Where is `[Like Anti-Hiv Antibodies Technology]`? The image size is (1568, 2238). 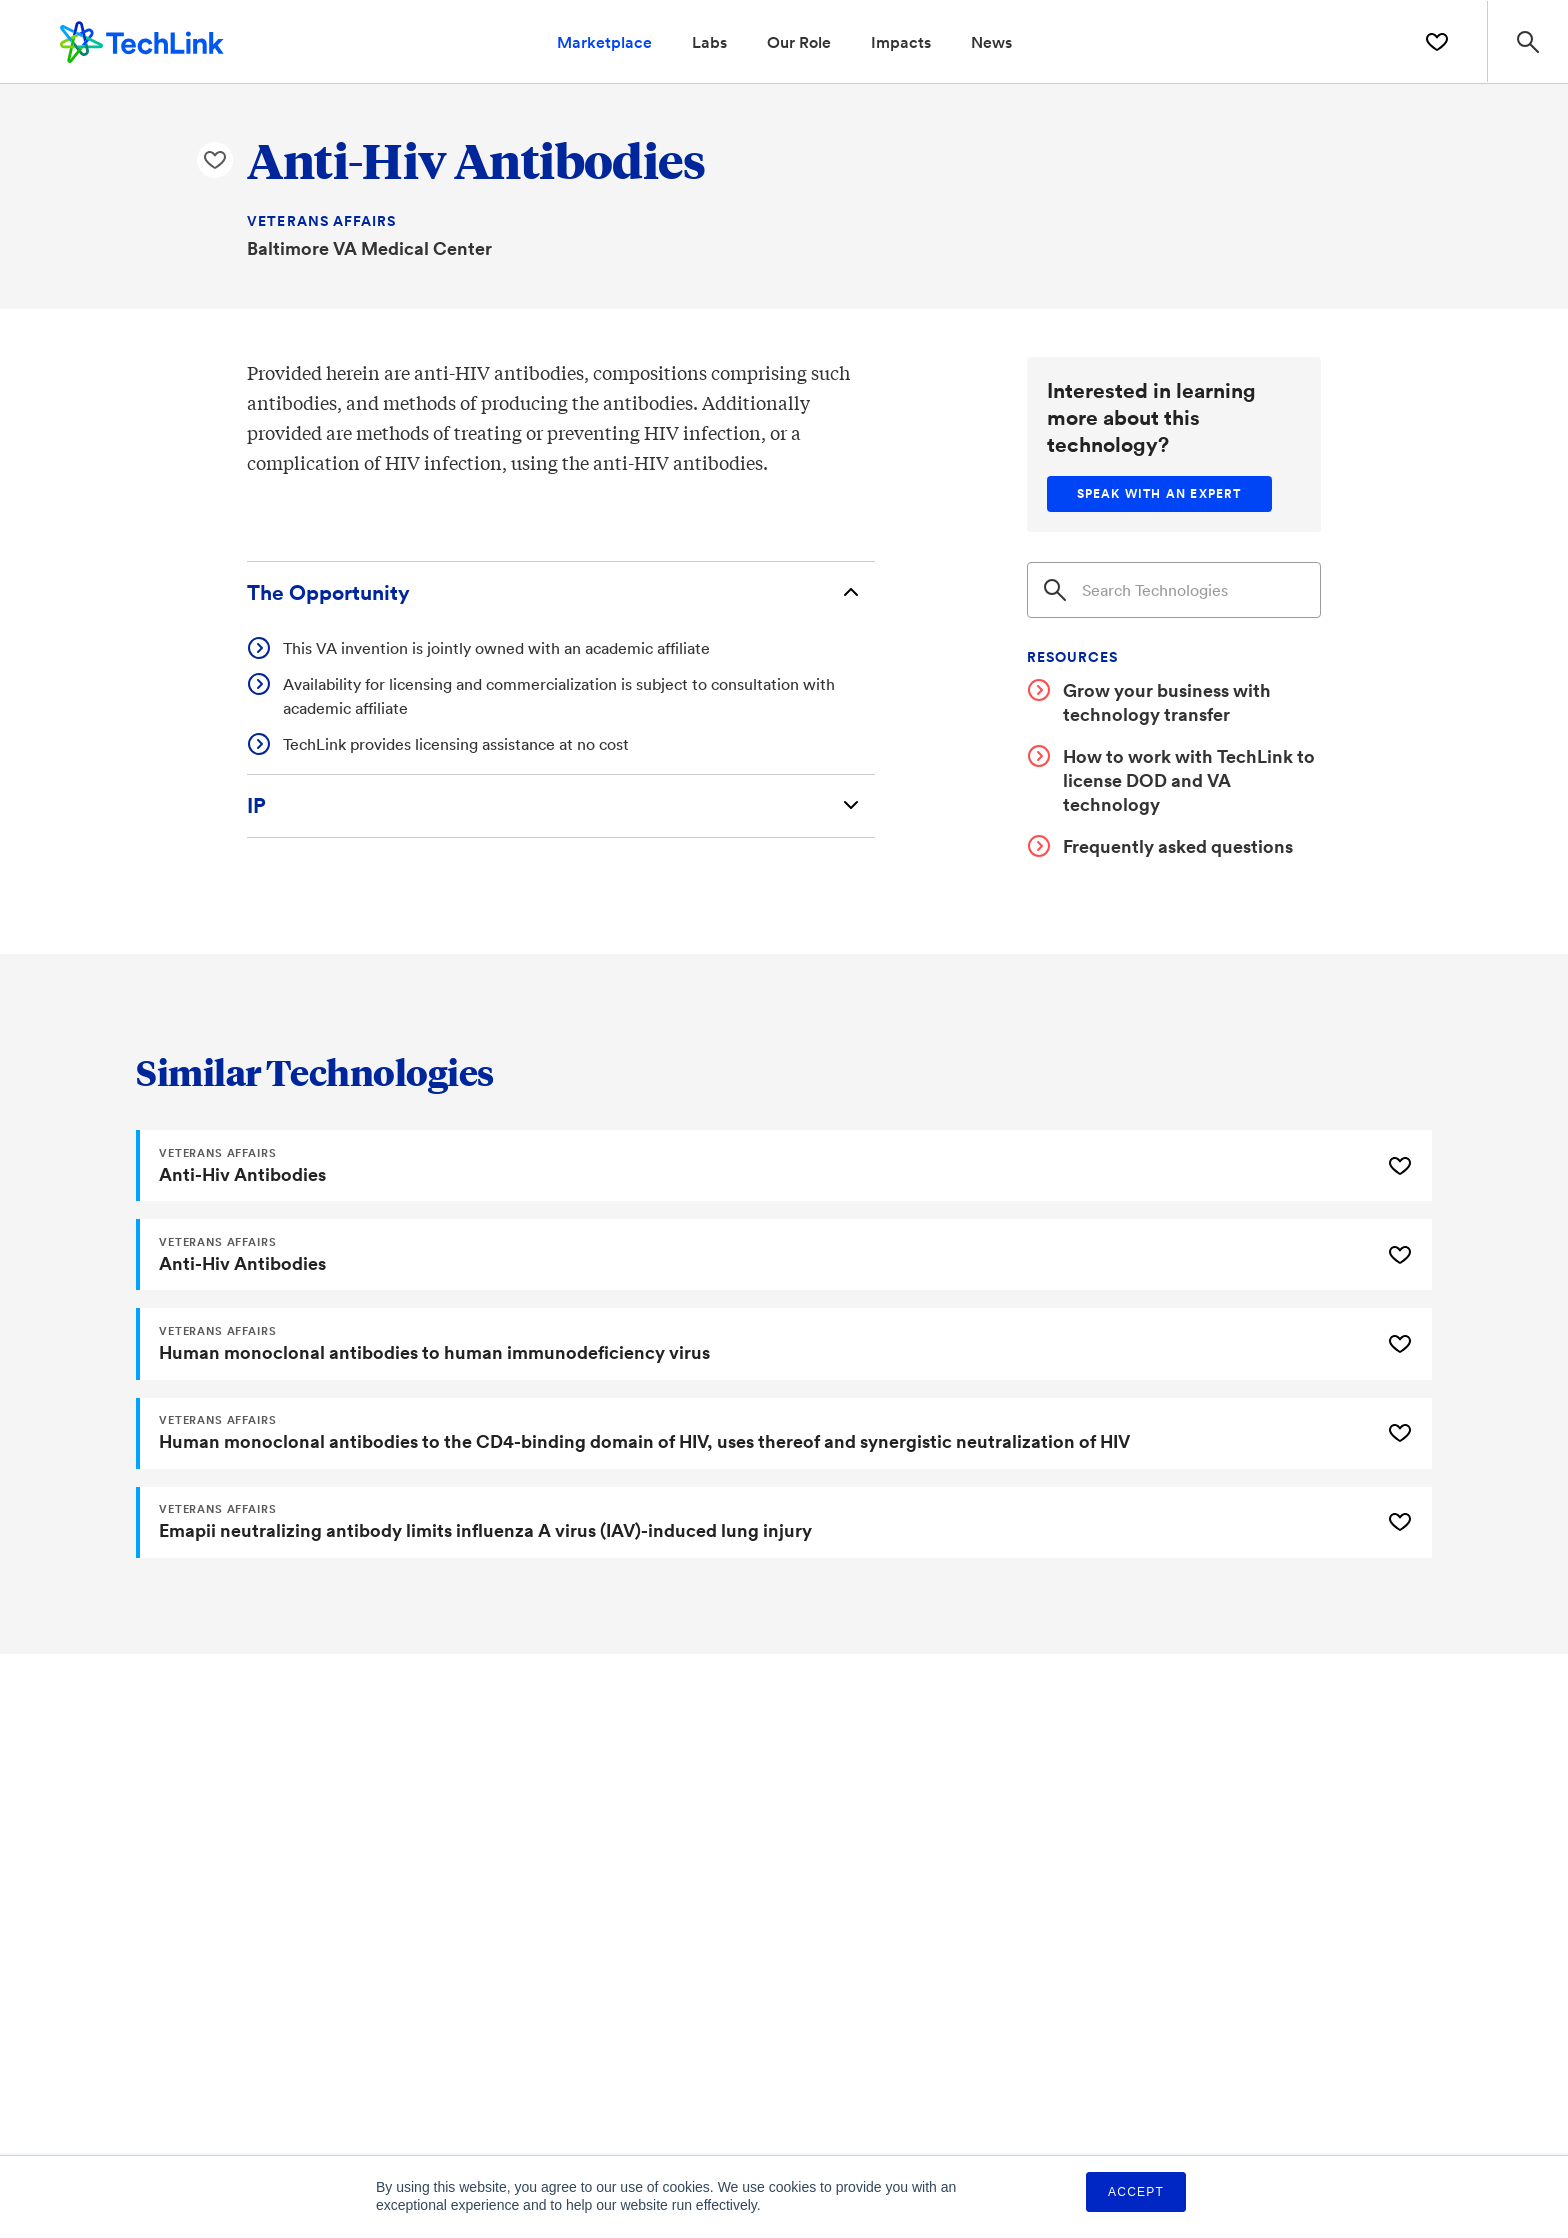
[Like Anti-Hiv Antibodies Technology] is located at coordinates (215, 161).